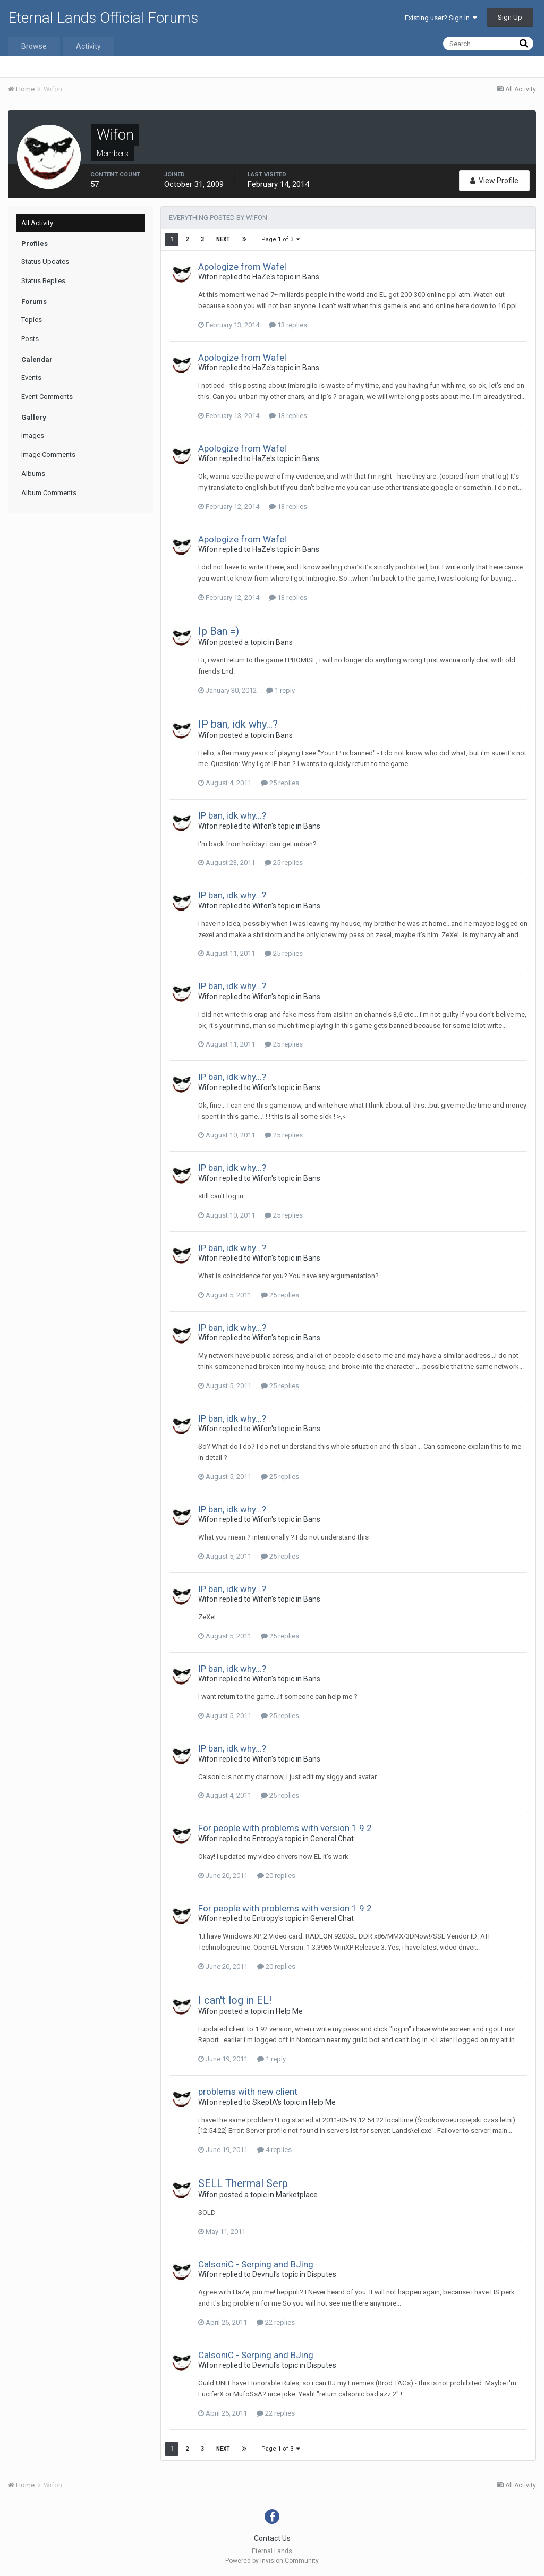 Image resolution: width=544 pixels, height=2576 pixels. What do you see at coordinates (31, 320) in the screenshot?
I see `Topics` at bounding box center [31, 320].